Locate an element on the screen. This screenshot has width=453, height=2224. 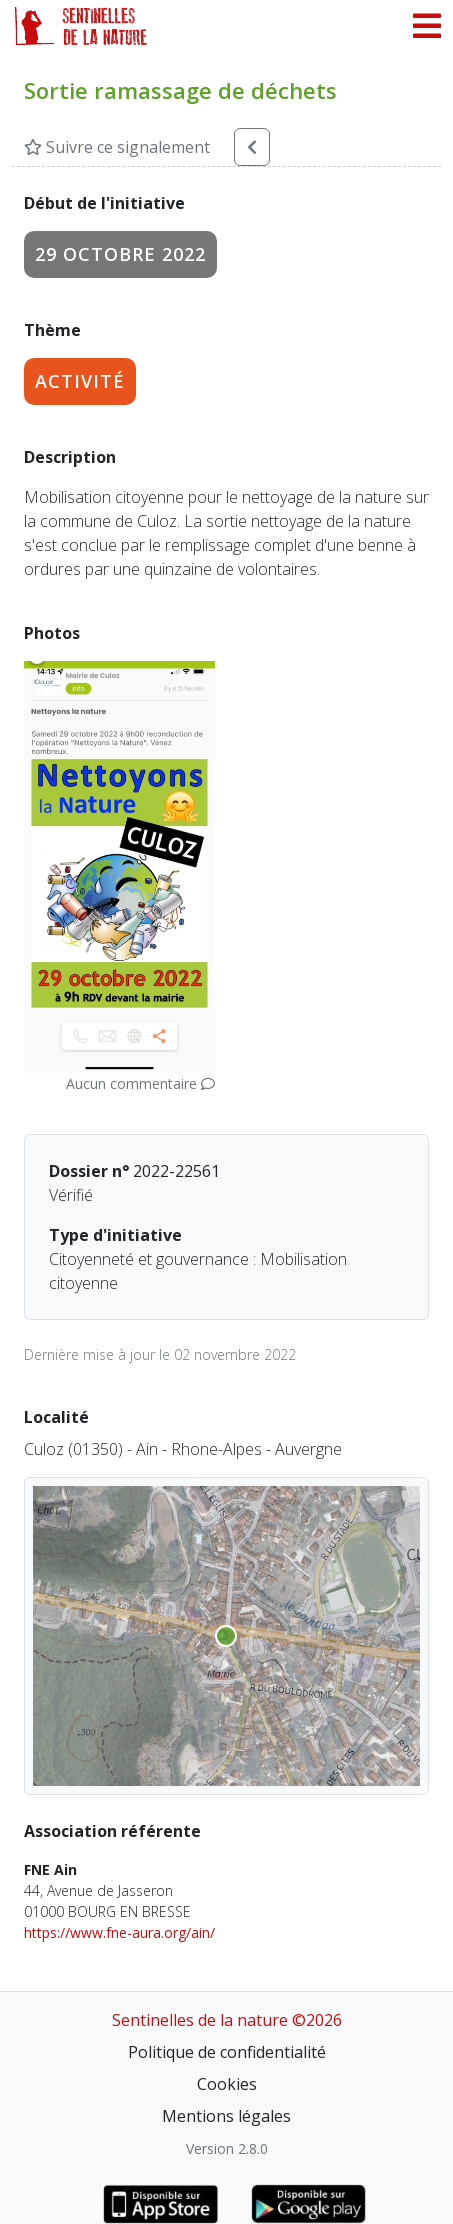
https://www.fne-aura.org/ain/ is located at coordinates (119, 1932).